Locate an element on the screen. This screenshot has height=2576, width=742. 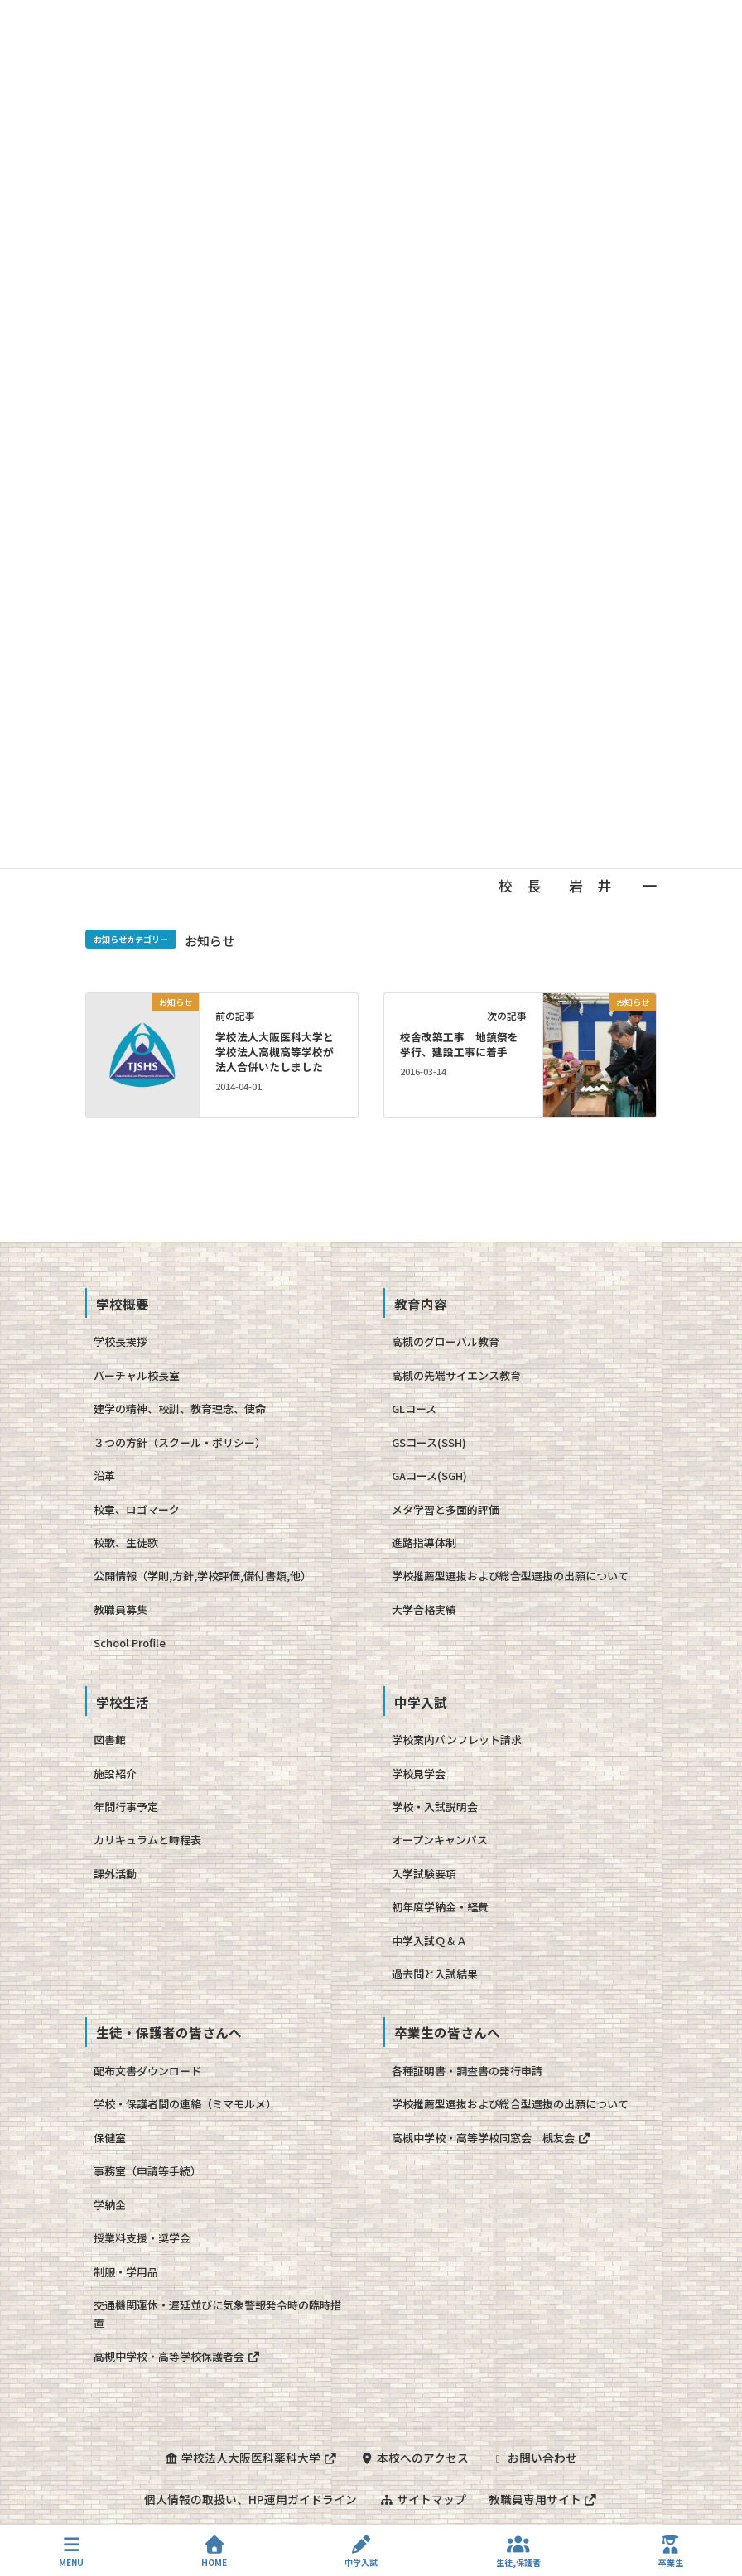
年間行事予定 is located at coordinates (126, 1806).